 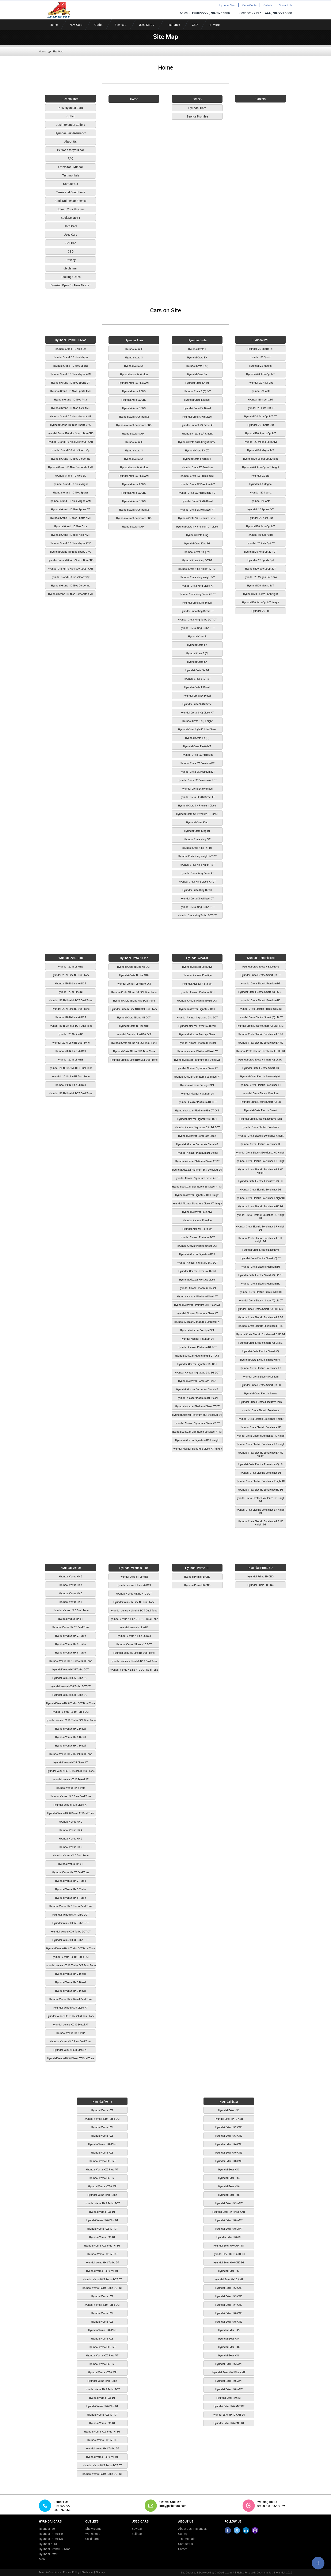 What do you see at coordinates (134, 357) in the screenshot?
I see `Hyundai Aura S` at bounding box center [134, 357].